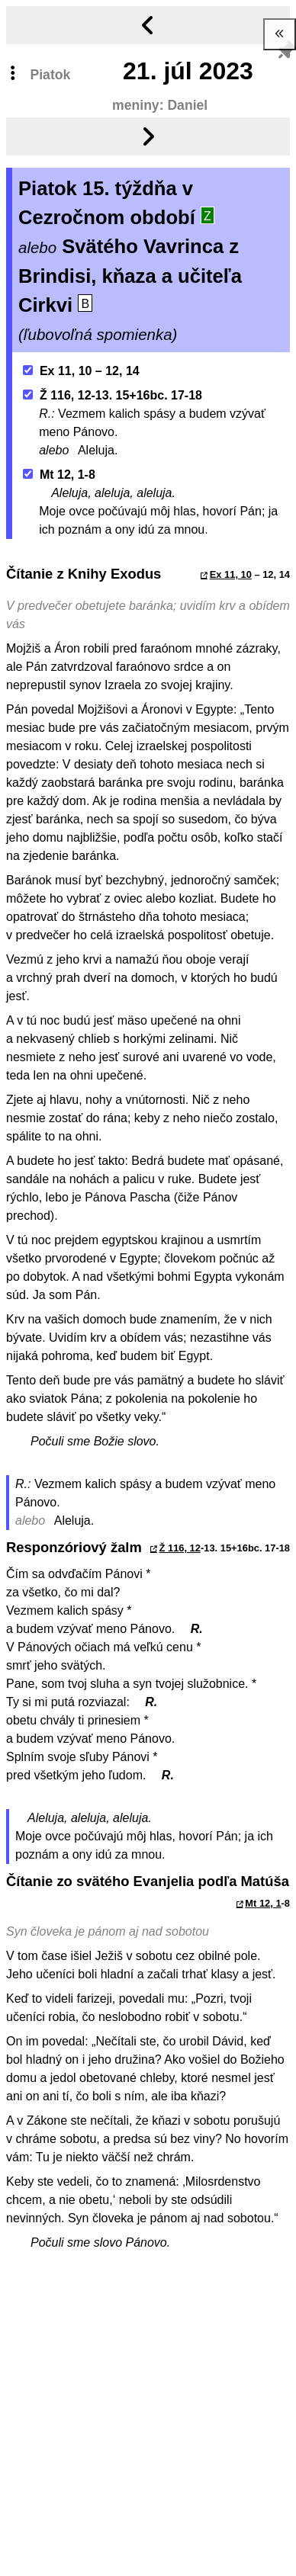  Describe the element at coordinates (112, 395) in the screenshot. I see `Ž 116, 12-13. 15+16bc. 17-18` at that location.